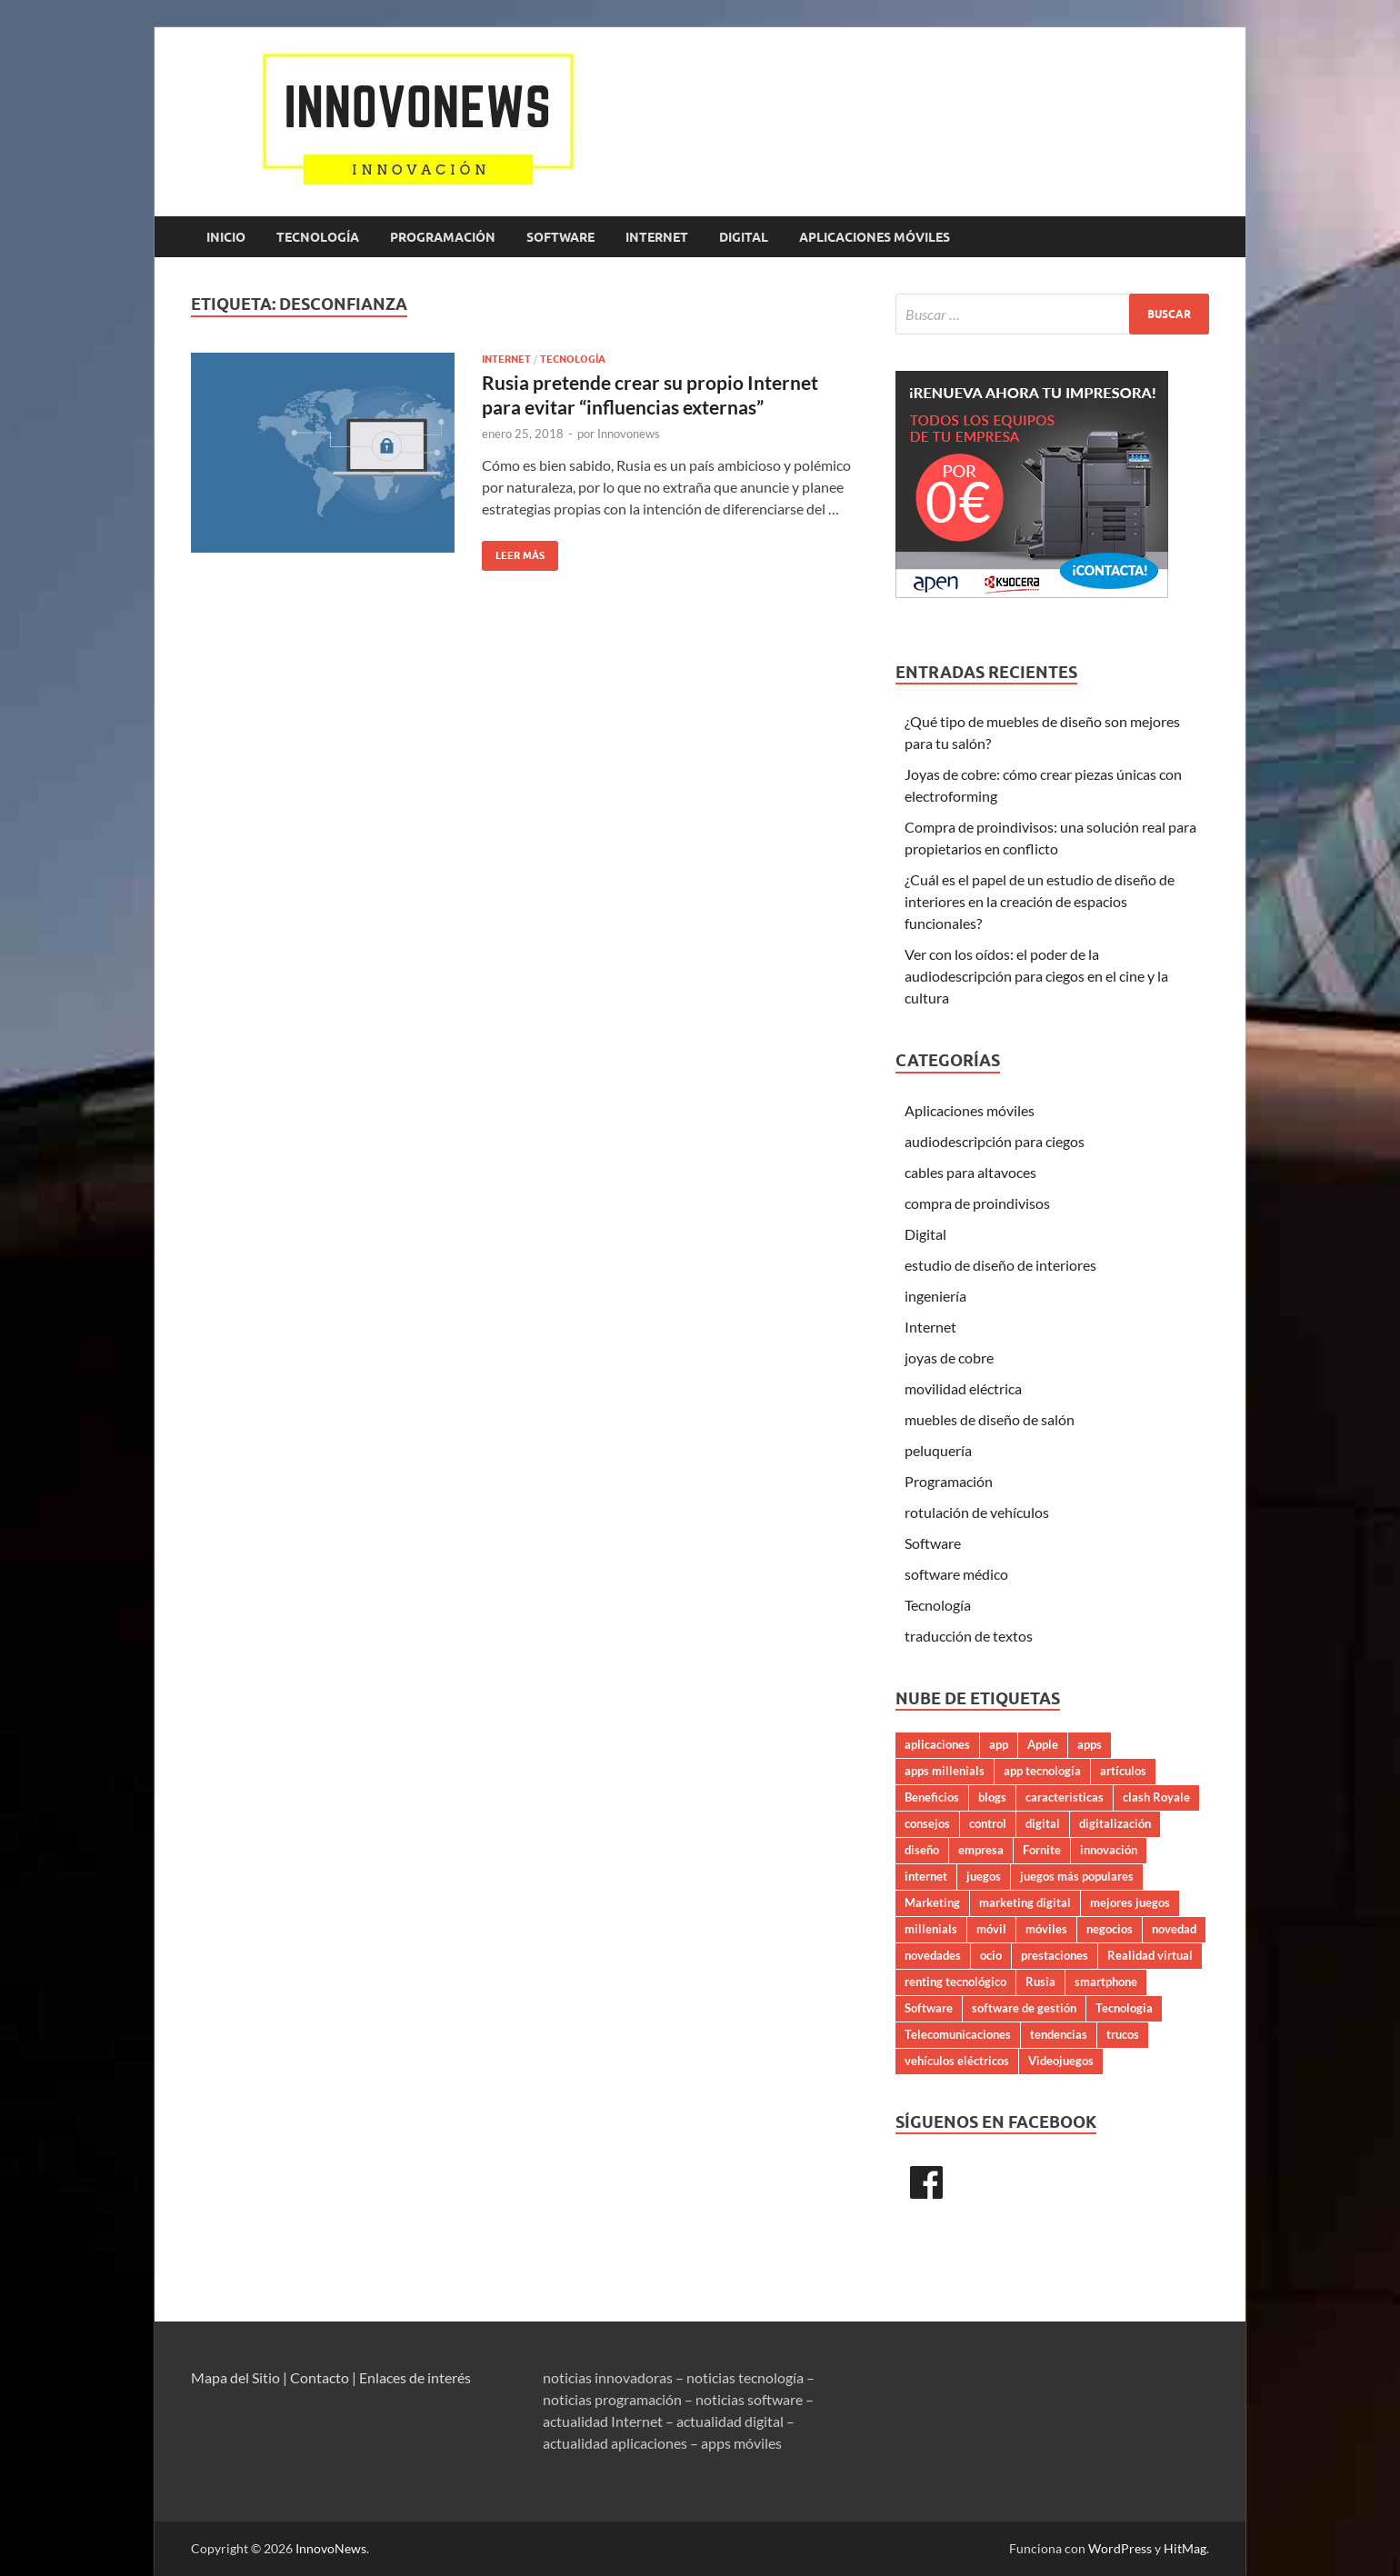 This screenshot has width=1400, height=2576. Describe the element at coordinates (991, 1929) in the screenshot. I see `móvil` at that location.